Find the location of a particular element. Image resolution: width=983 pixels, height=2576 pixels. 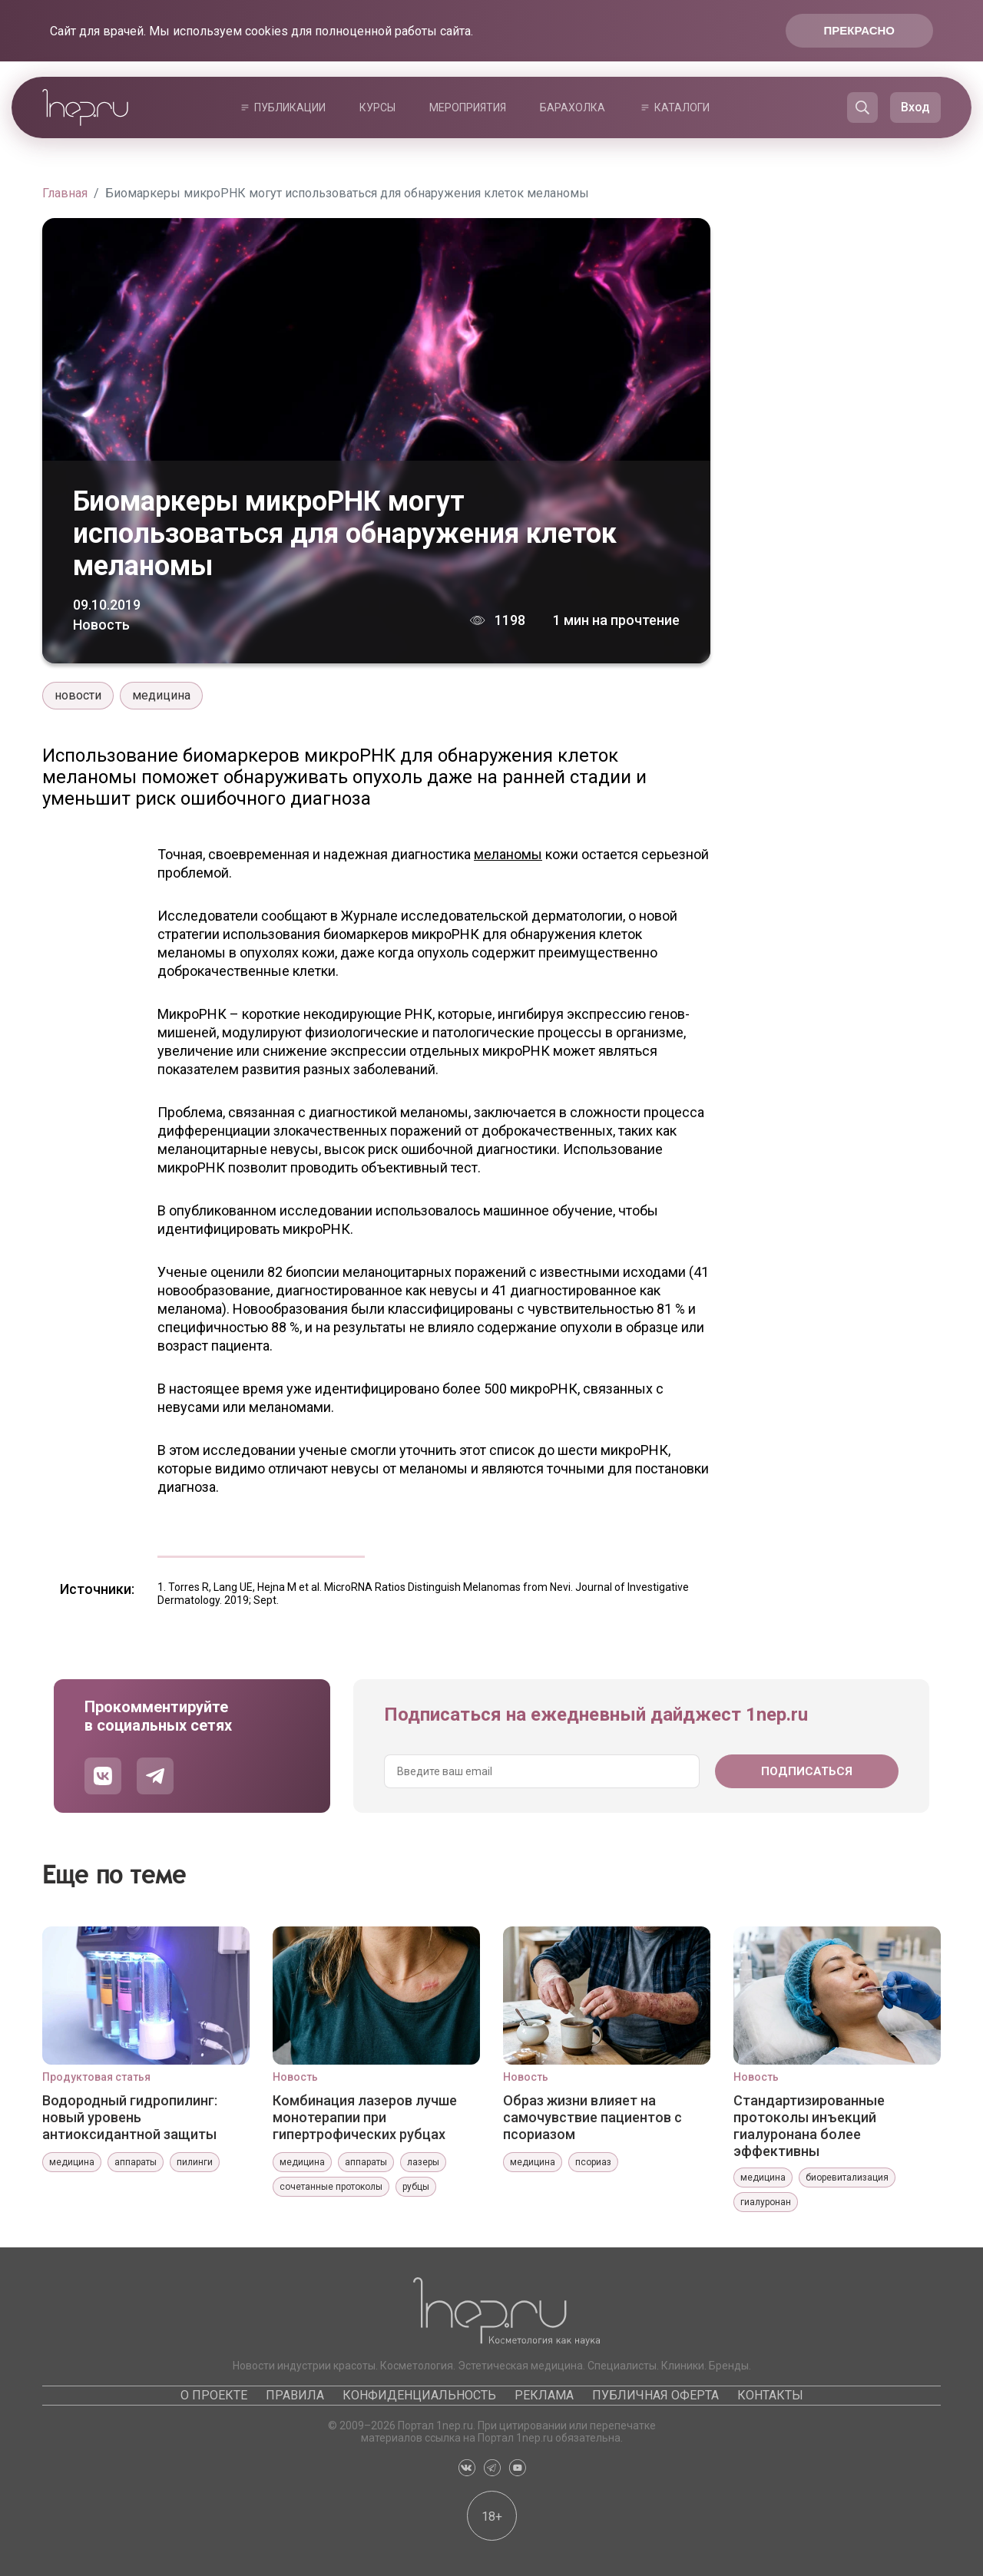

Реклама is located at coordinates (544, 2395).